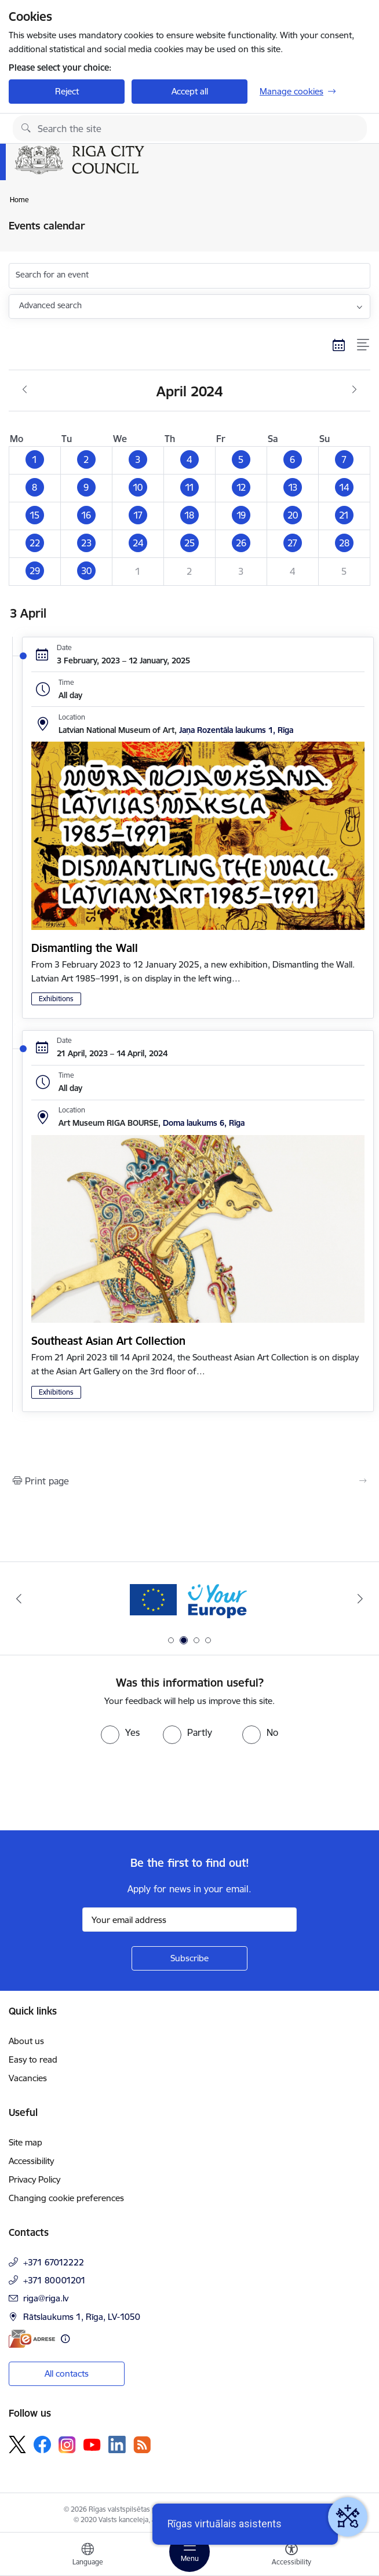  I want to click on [Sign up for sites newsletter], so click(189, 1958).